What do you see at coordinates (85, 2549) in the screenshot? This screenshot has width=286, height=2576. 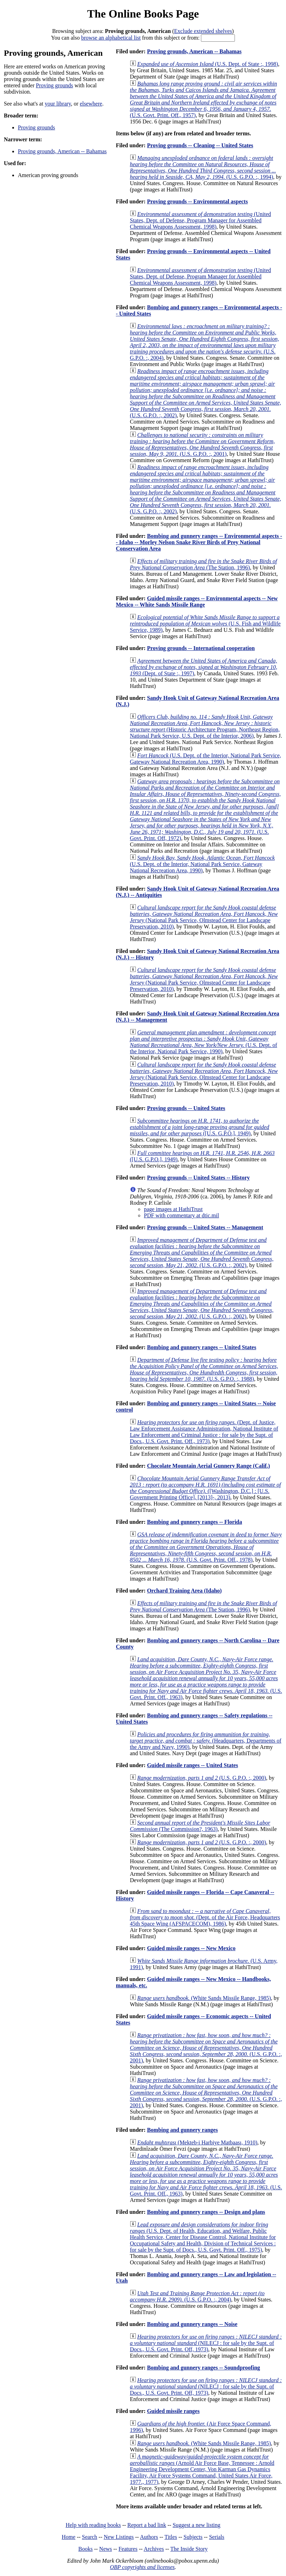 I see `Books` at bounding box center [85, 2549].